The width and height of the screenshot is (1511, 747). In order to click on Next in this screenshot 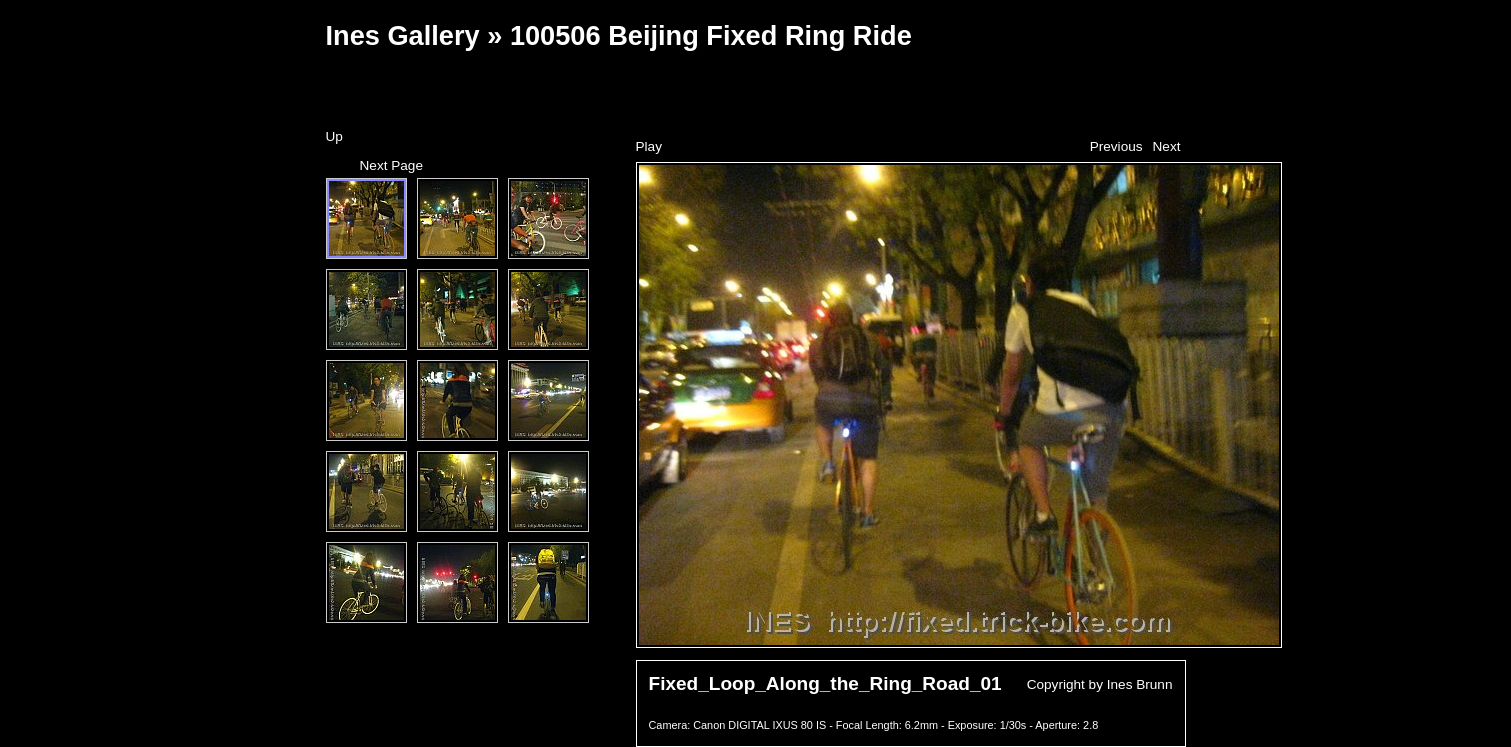, I will do `click(1167, 146)`.